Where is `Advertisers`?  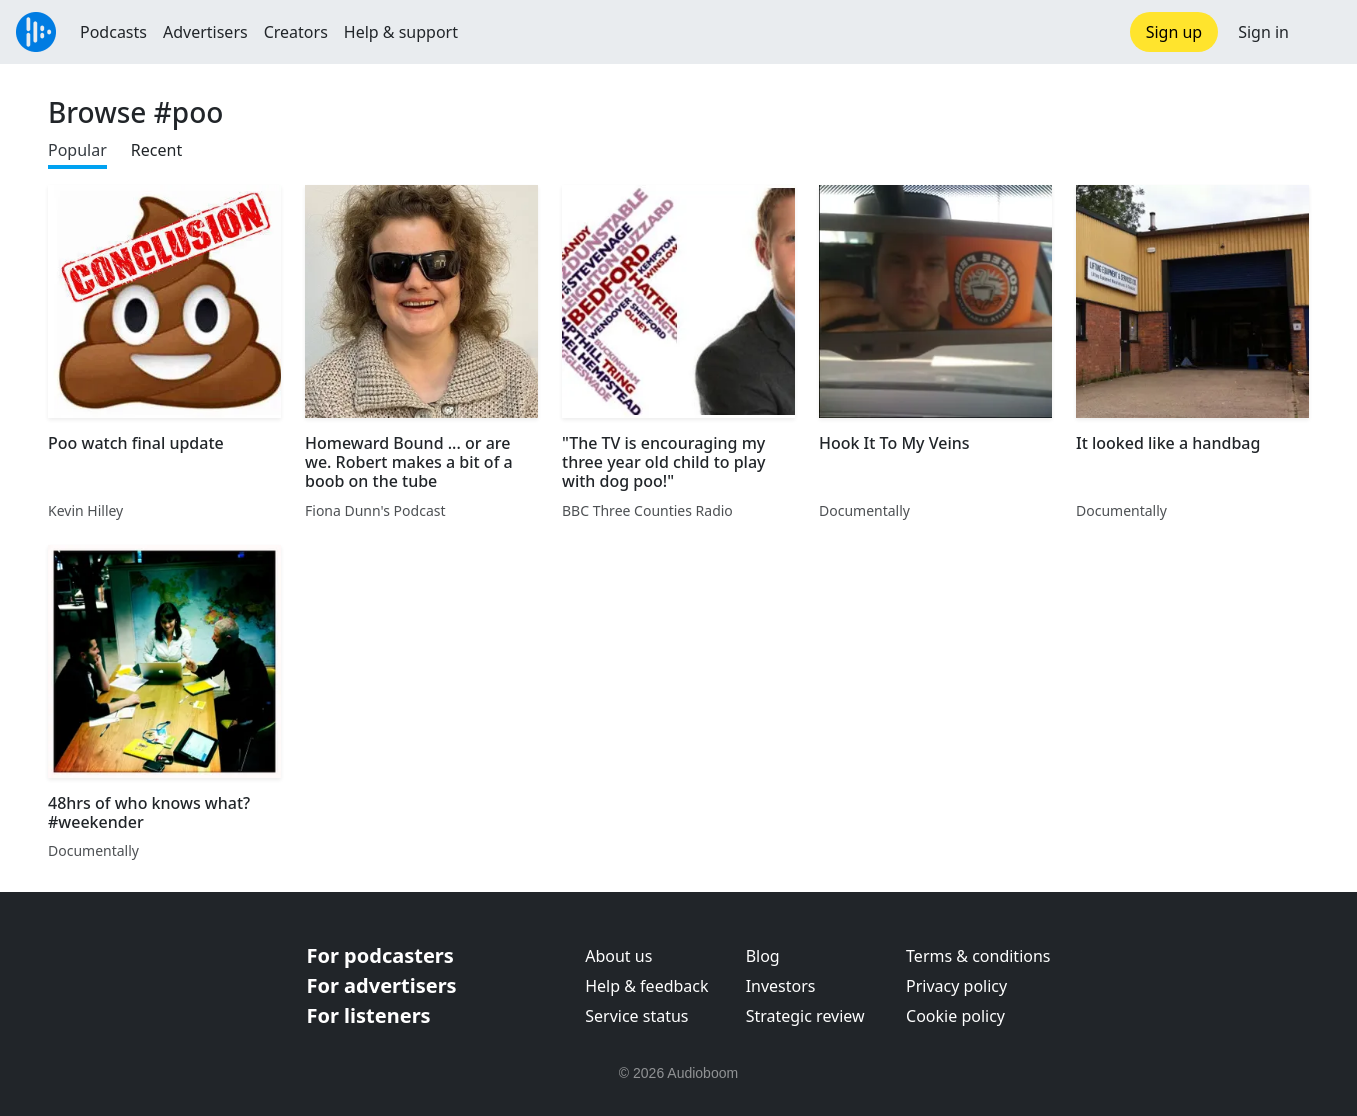 Advertisers is located at coordinates (205, 32).